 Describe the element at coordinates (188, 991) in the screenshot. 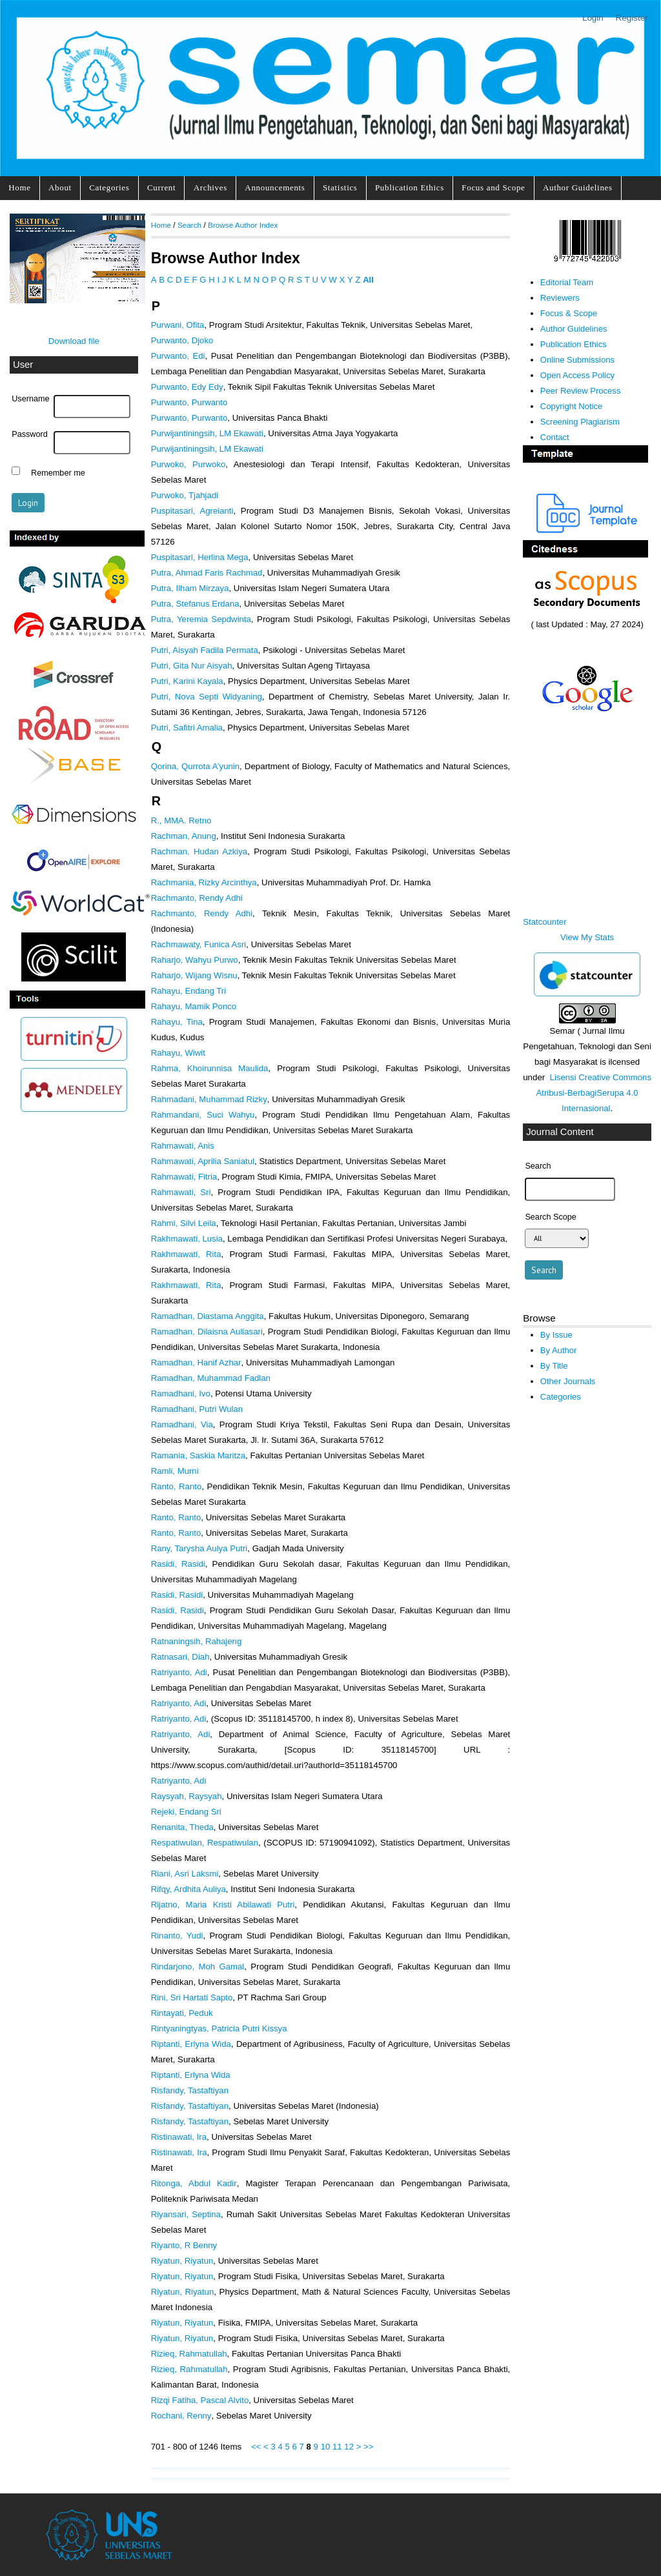

I see `Rahayu, Endang Tri` at that location.